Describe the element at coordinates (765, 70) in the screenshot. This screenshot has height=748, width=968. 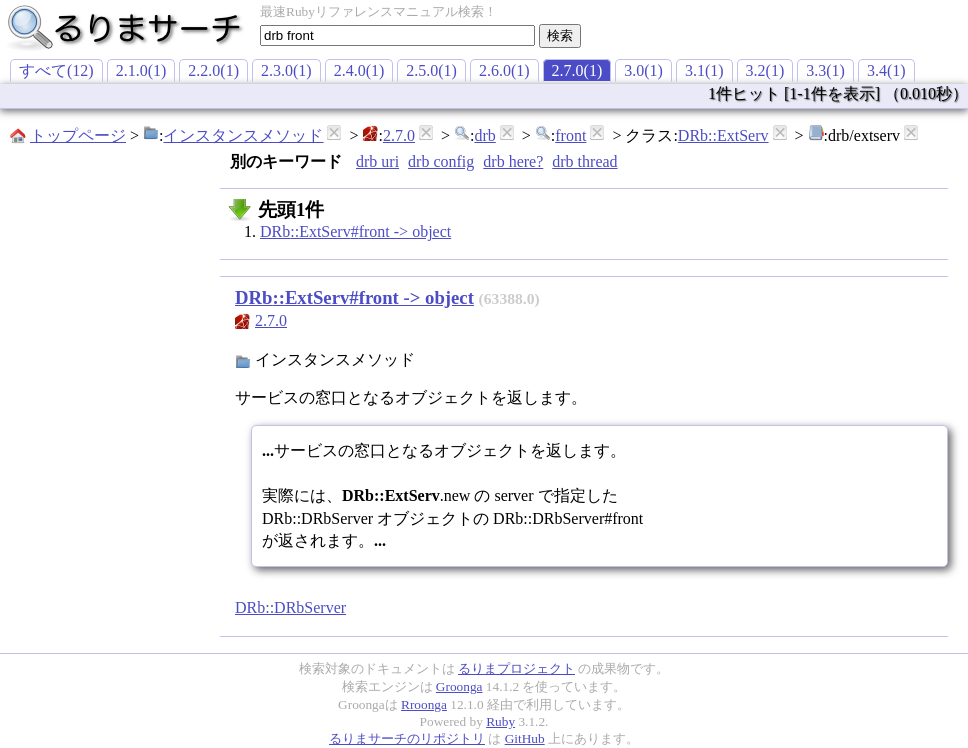
I see `3.2(1)` at that location.